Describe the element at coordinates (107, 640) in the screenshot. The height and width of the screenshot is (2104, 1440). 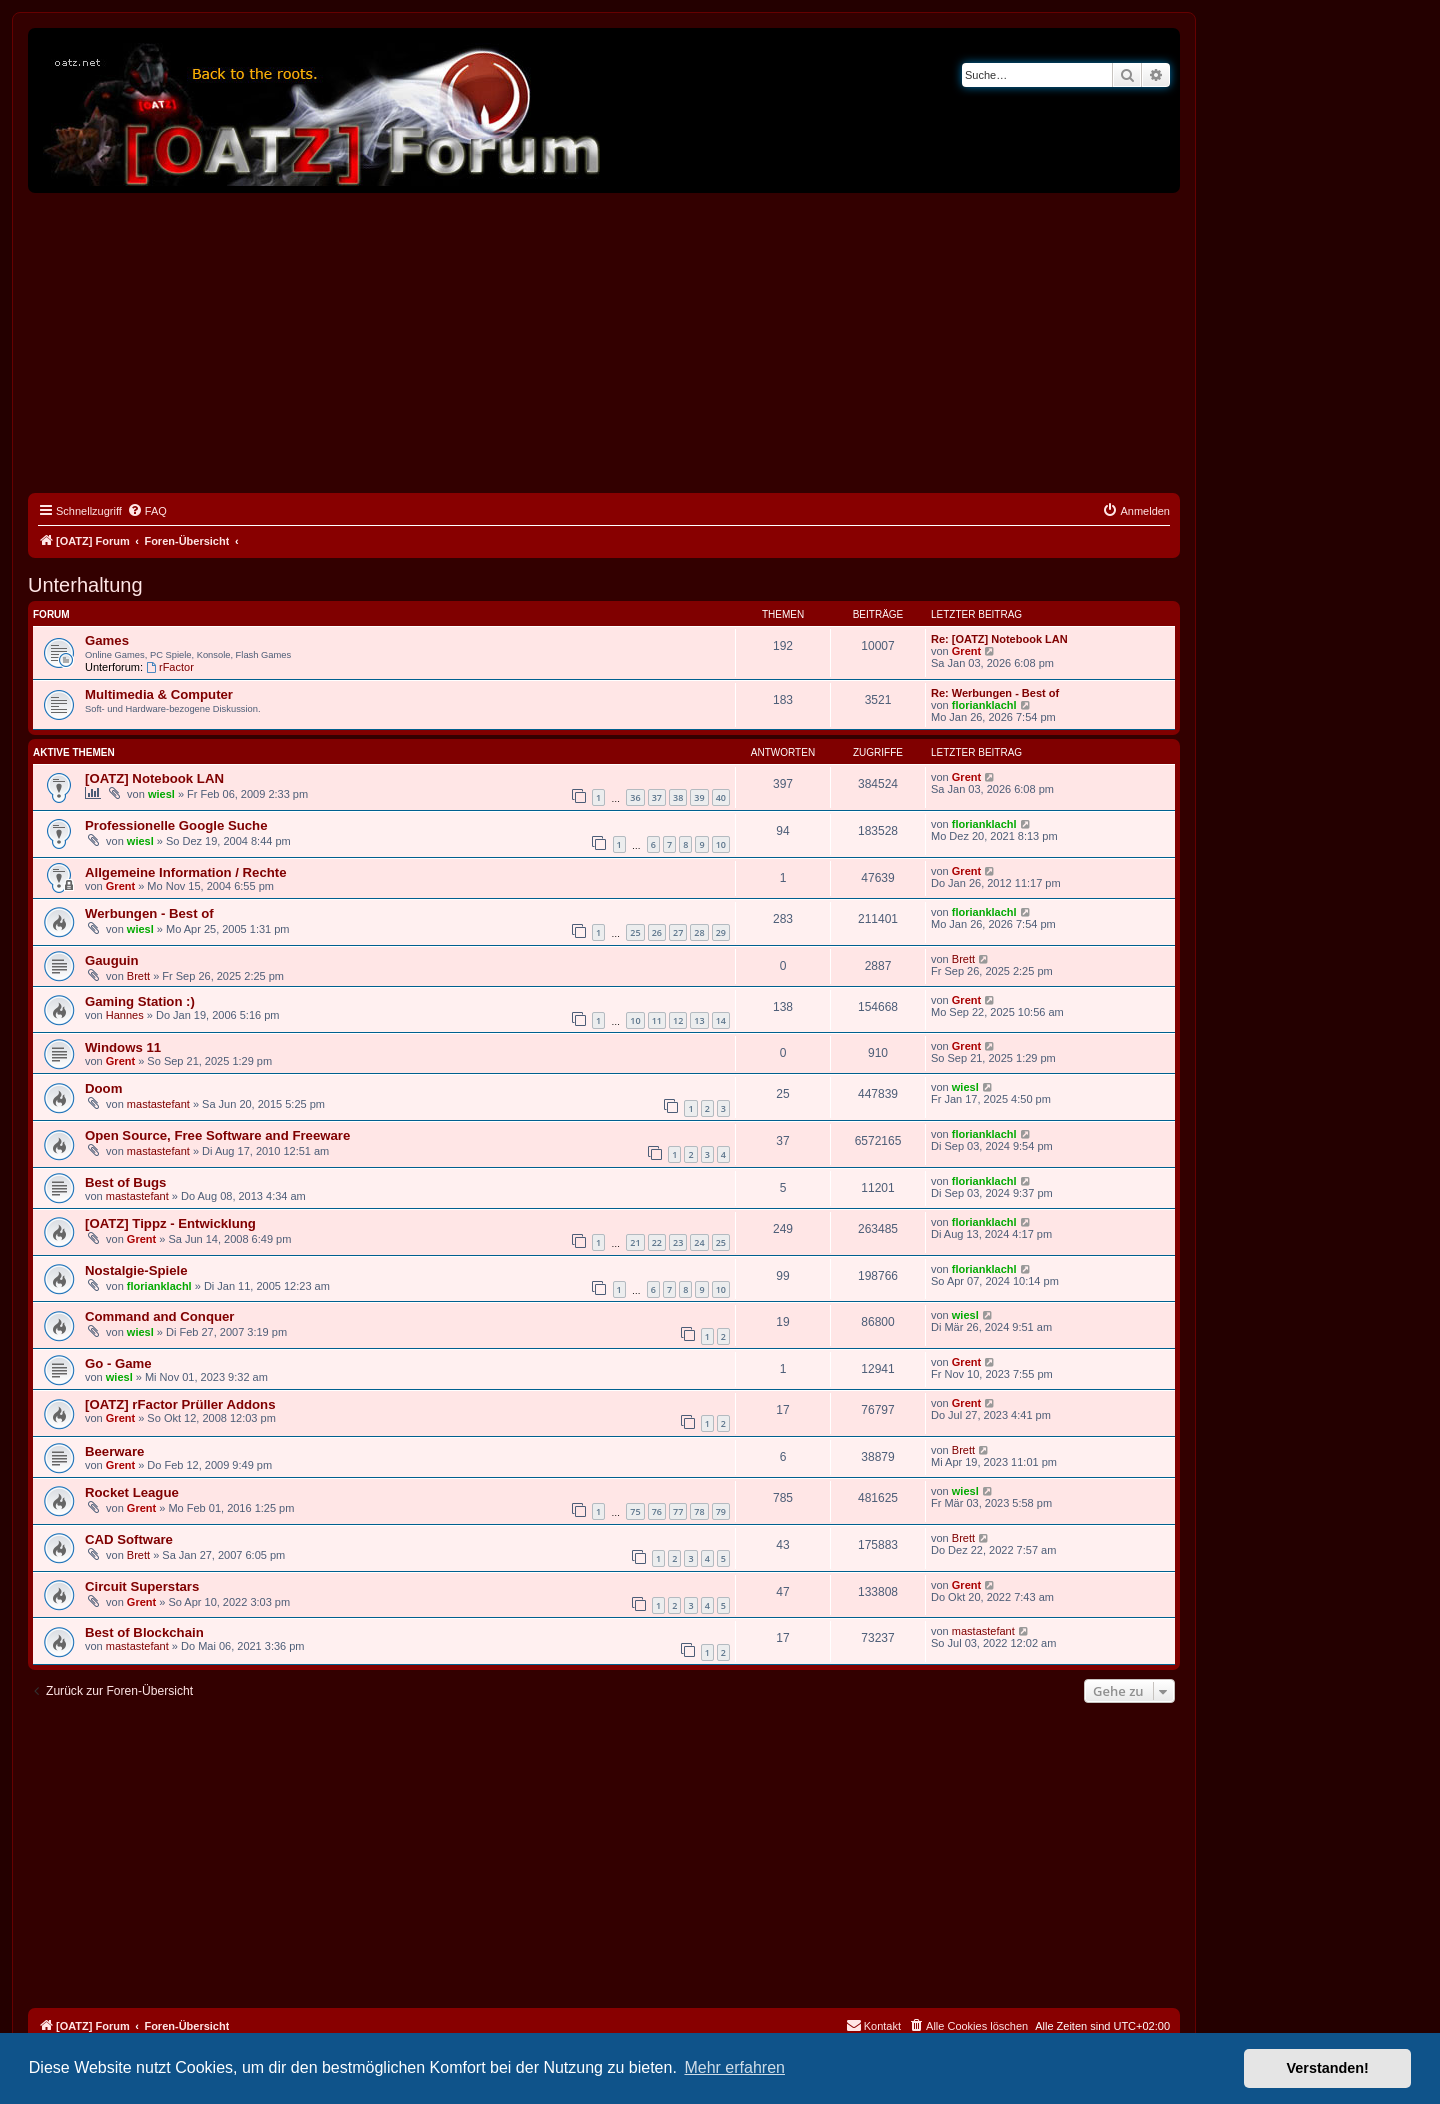
I see `Games` at that location.